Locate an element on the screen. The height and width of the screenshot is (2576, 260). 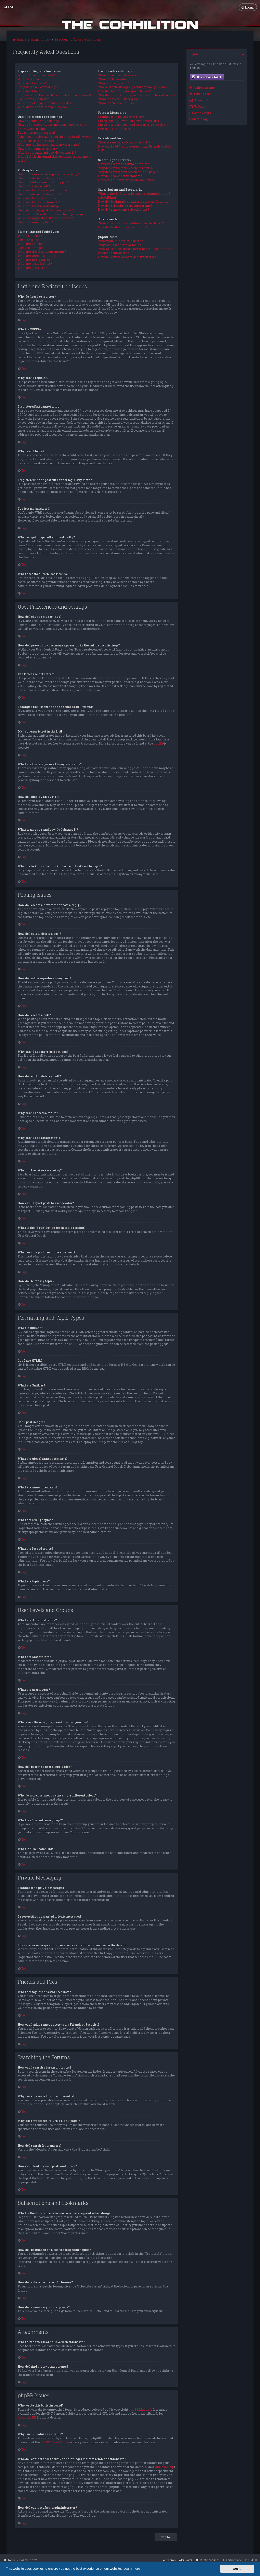
How do I display an avatar? is located at coordinates (37, 149).